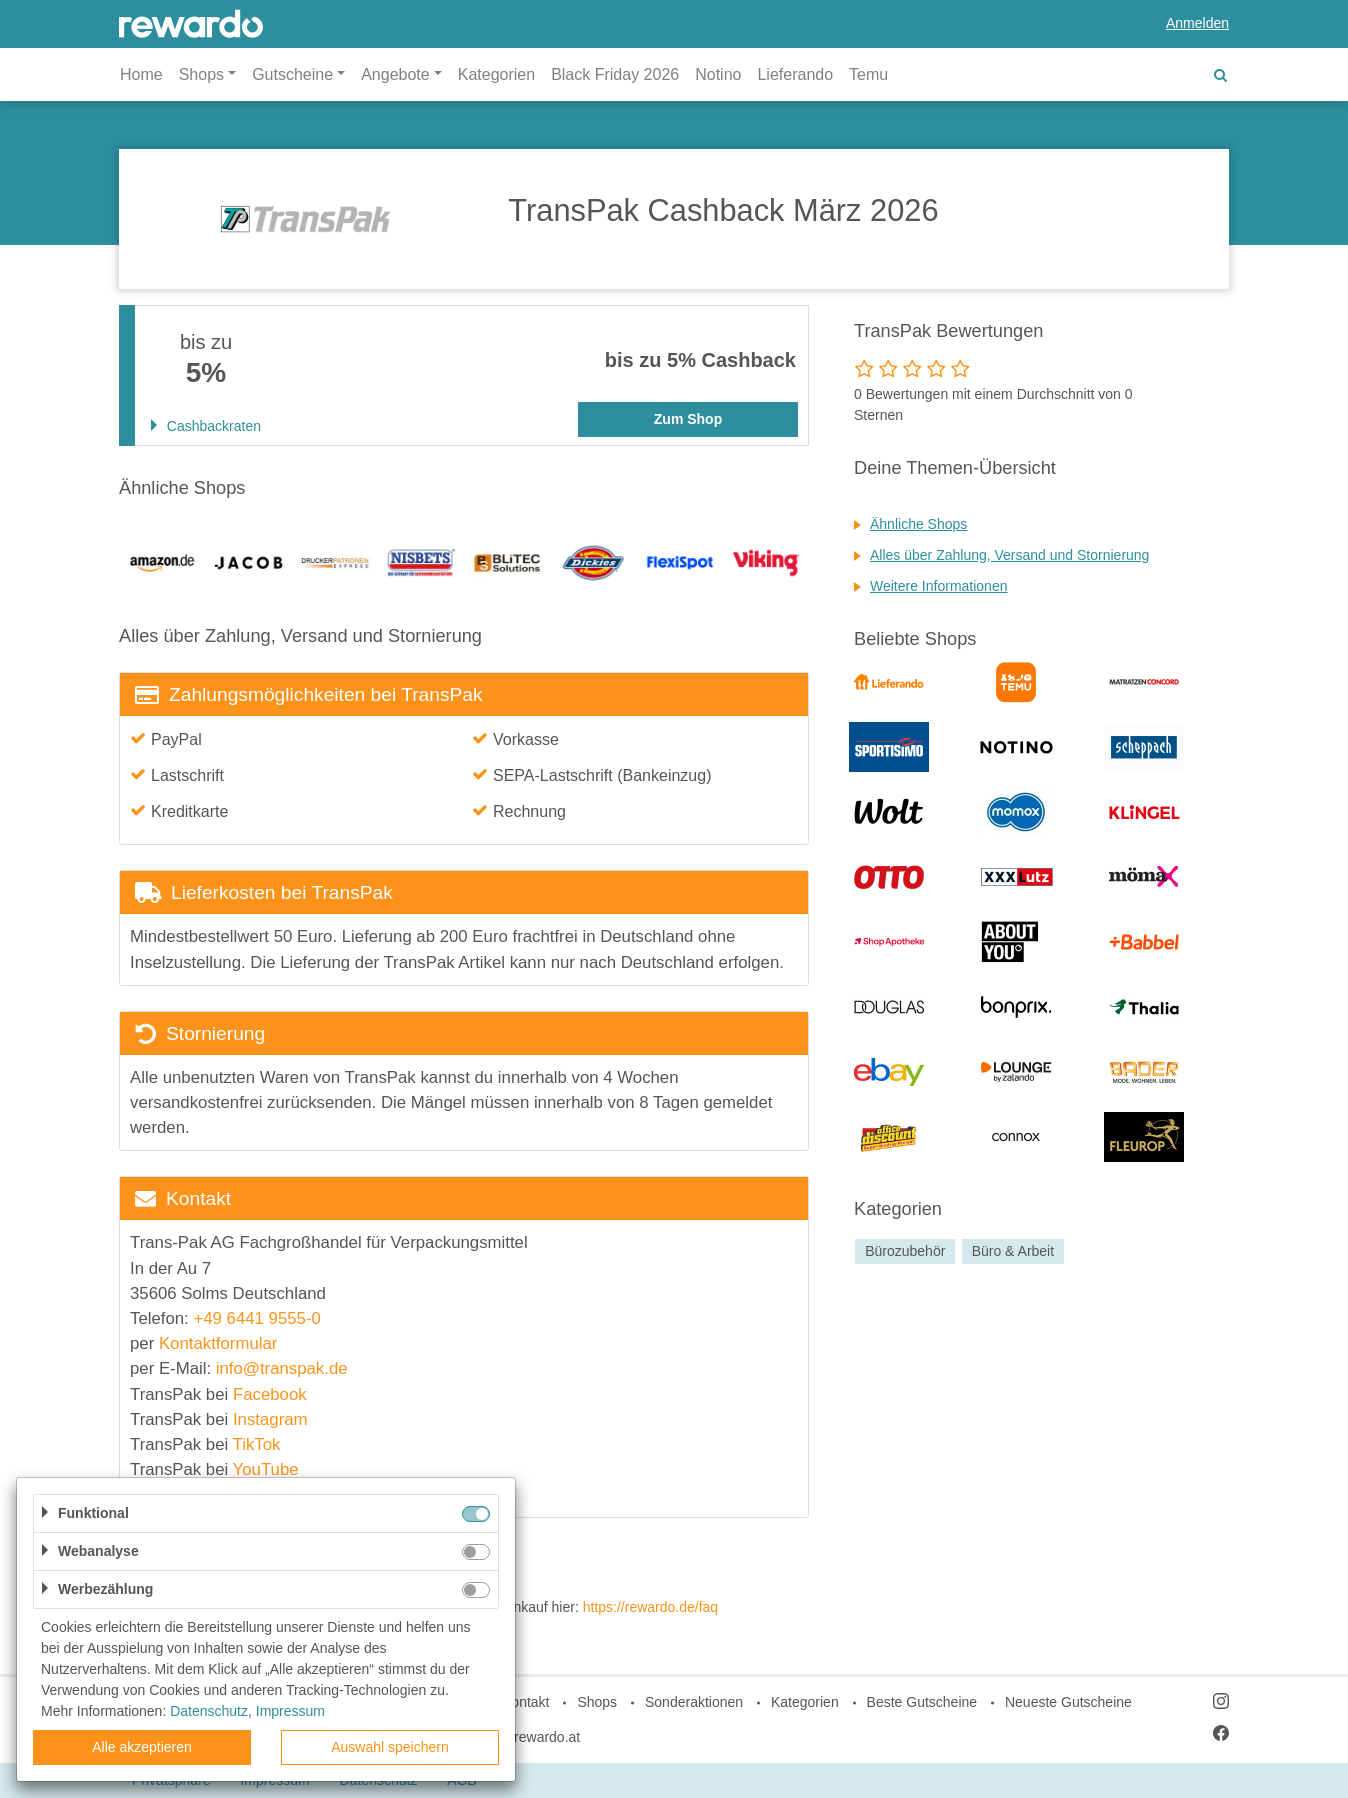 Image resolution: width=1348 pixels, height=1798 pixels. Describe the element at coordinates (597, 1702) in the screenshot. I see `Shops` at that location.